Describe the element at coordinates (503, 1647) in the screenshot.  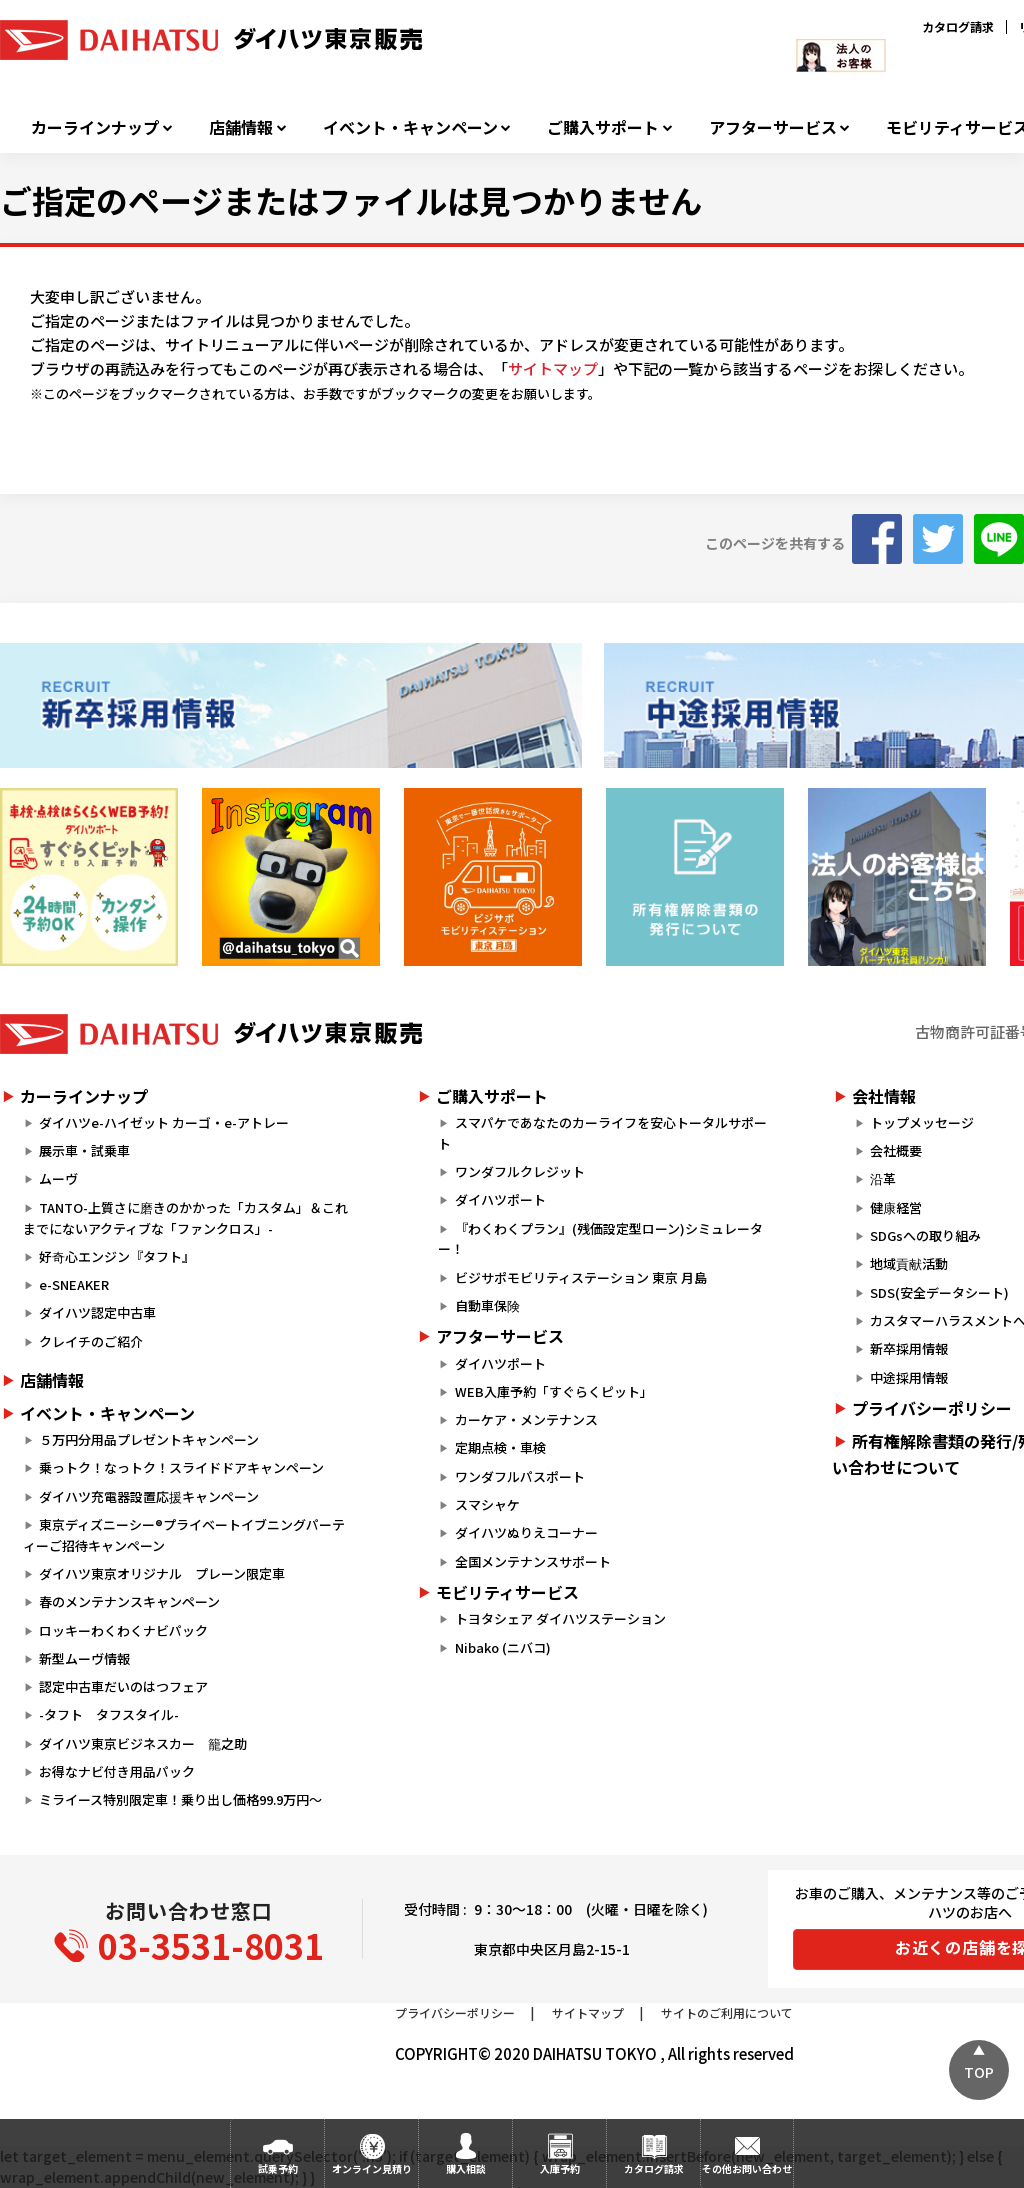
I see `Nibako (ニバコ)` at that location.